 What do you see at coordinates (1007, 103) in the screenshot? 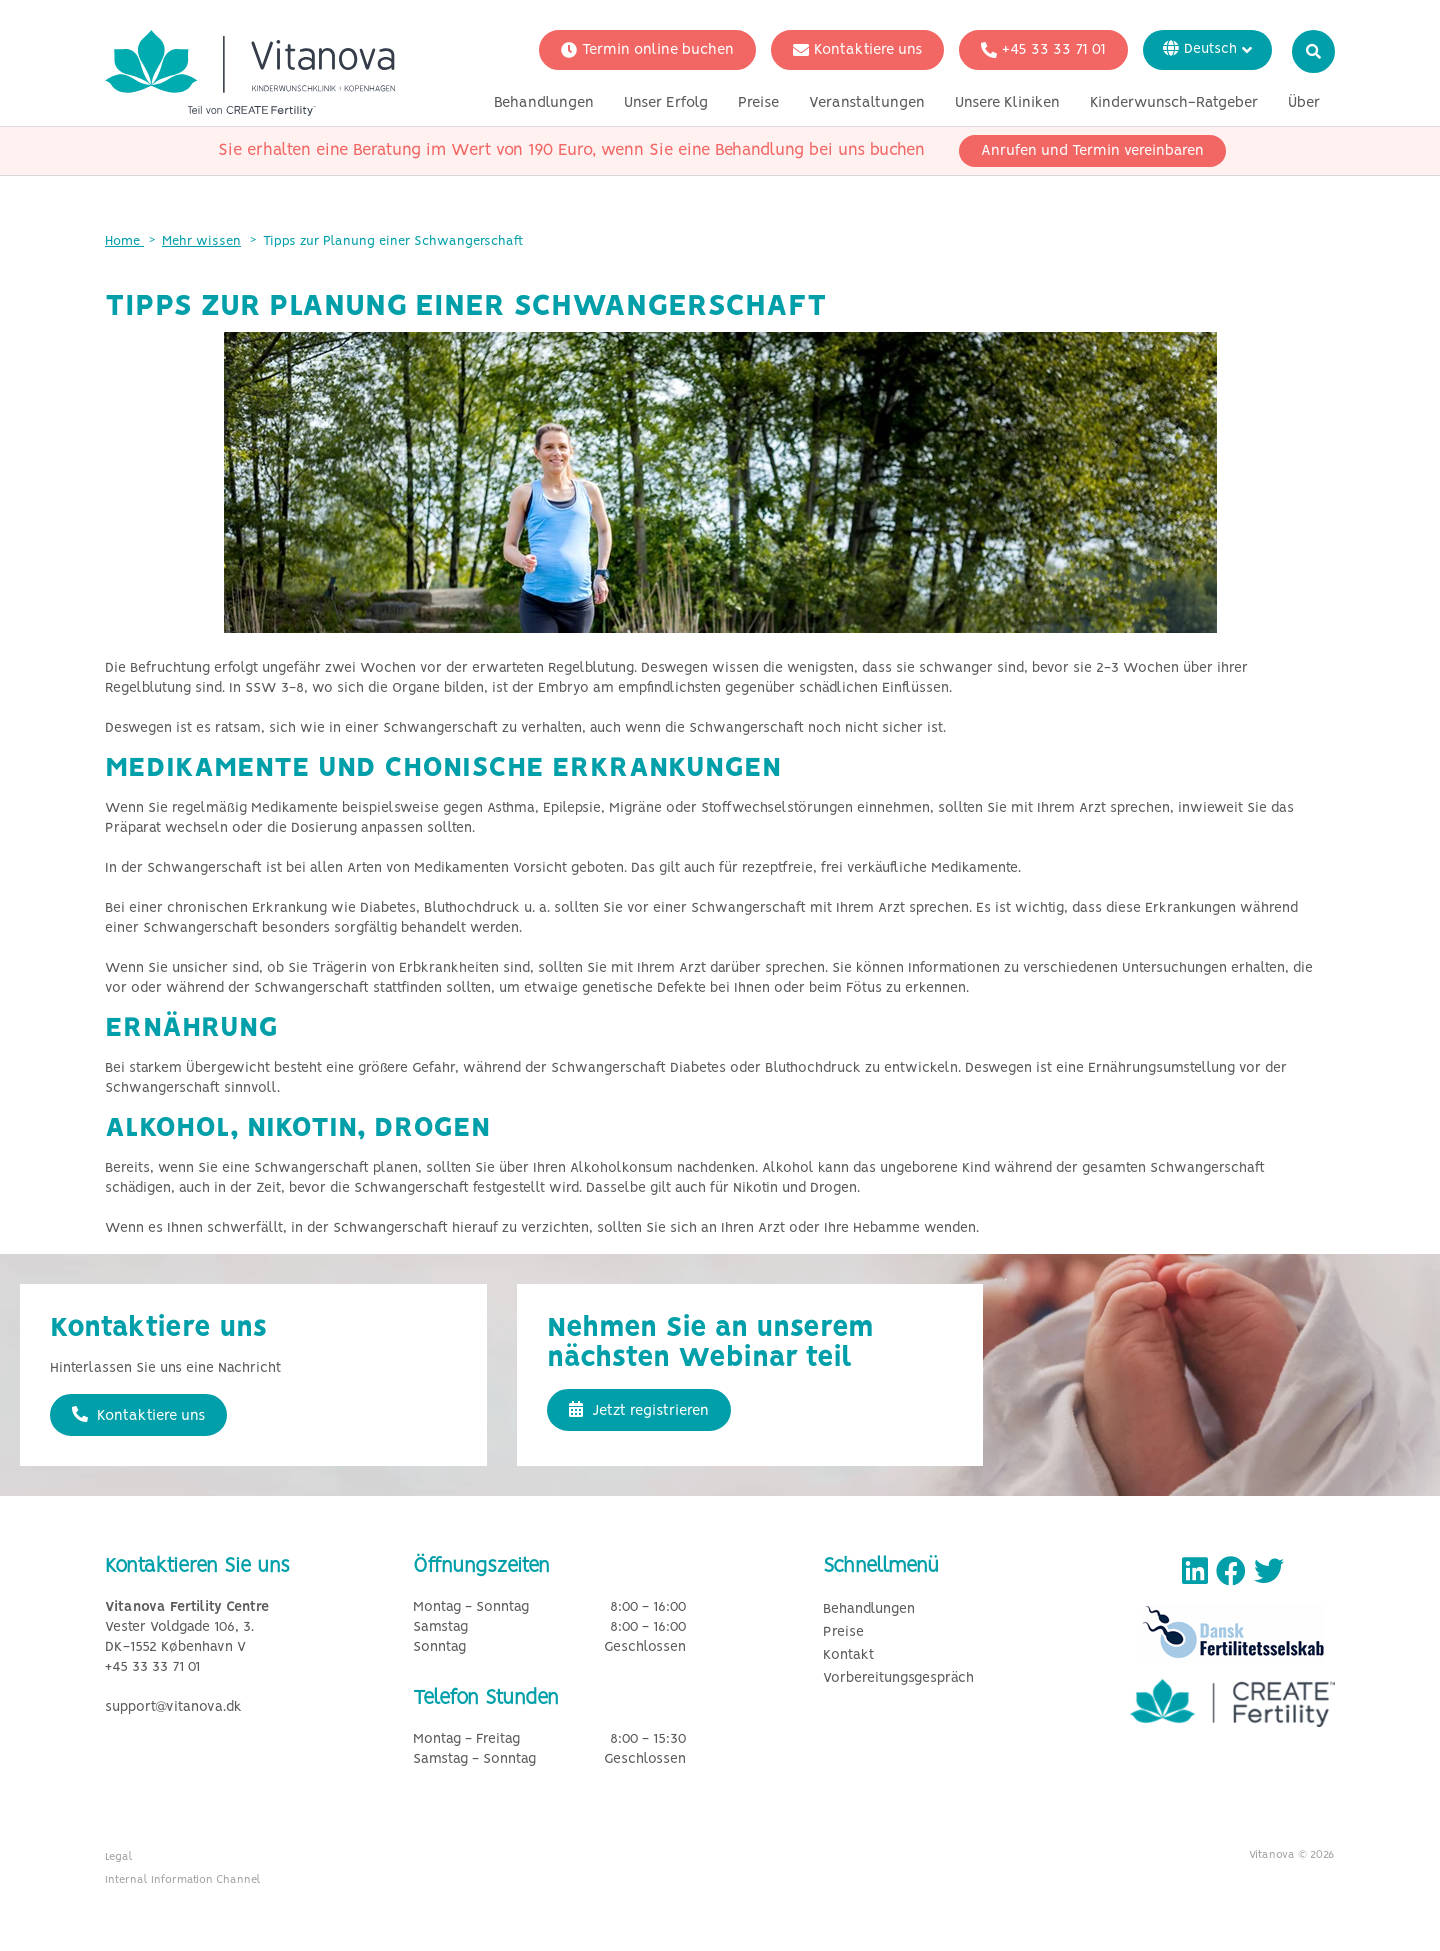
I see `Unsere Kliniken` at bounding box center [1007, 103].